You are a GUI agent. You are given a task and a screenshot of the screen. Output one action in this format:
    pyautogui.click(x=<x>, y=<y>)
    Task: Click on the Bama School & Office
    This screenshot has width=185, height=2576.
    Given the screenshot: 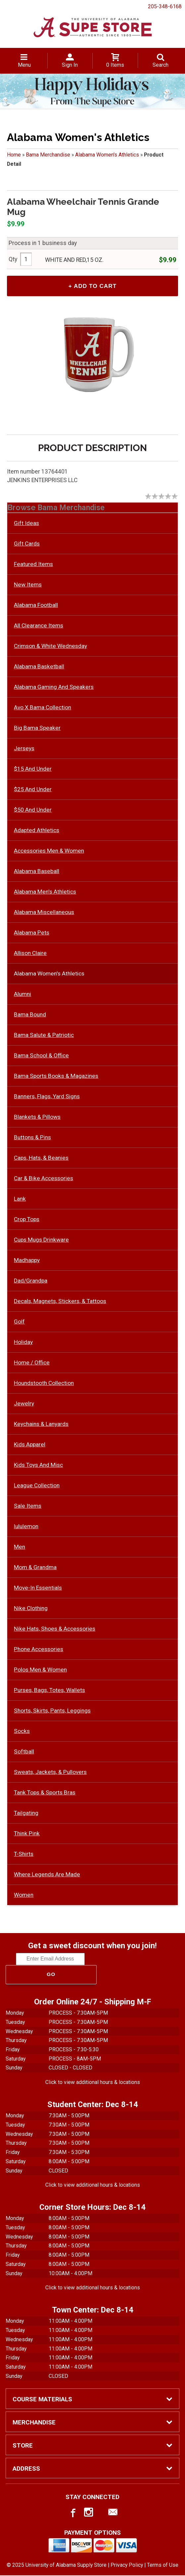 What is the action you would take?
    pyautogui.click(x=41, y=1056)
    